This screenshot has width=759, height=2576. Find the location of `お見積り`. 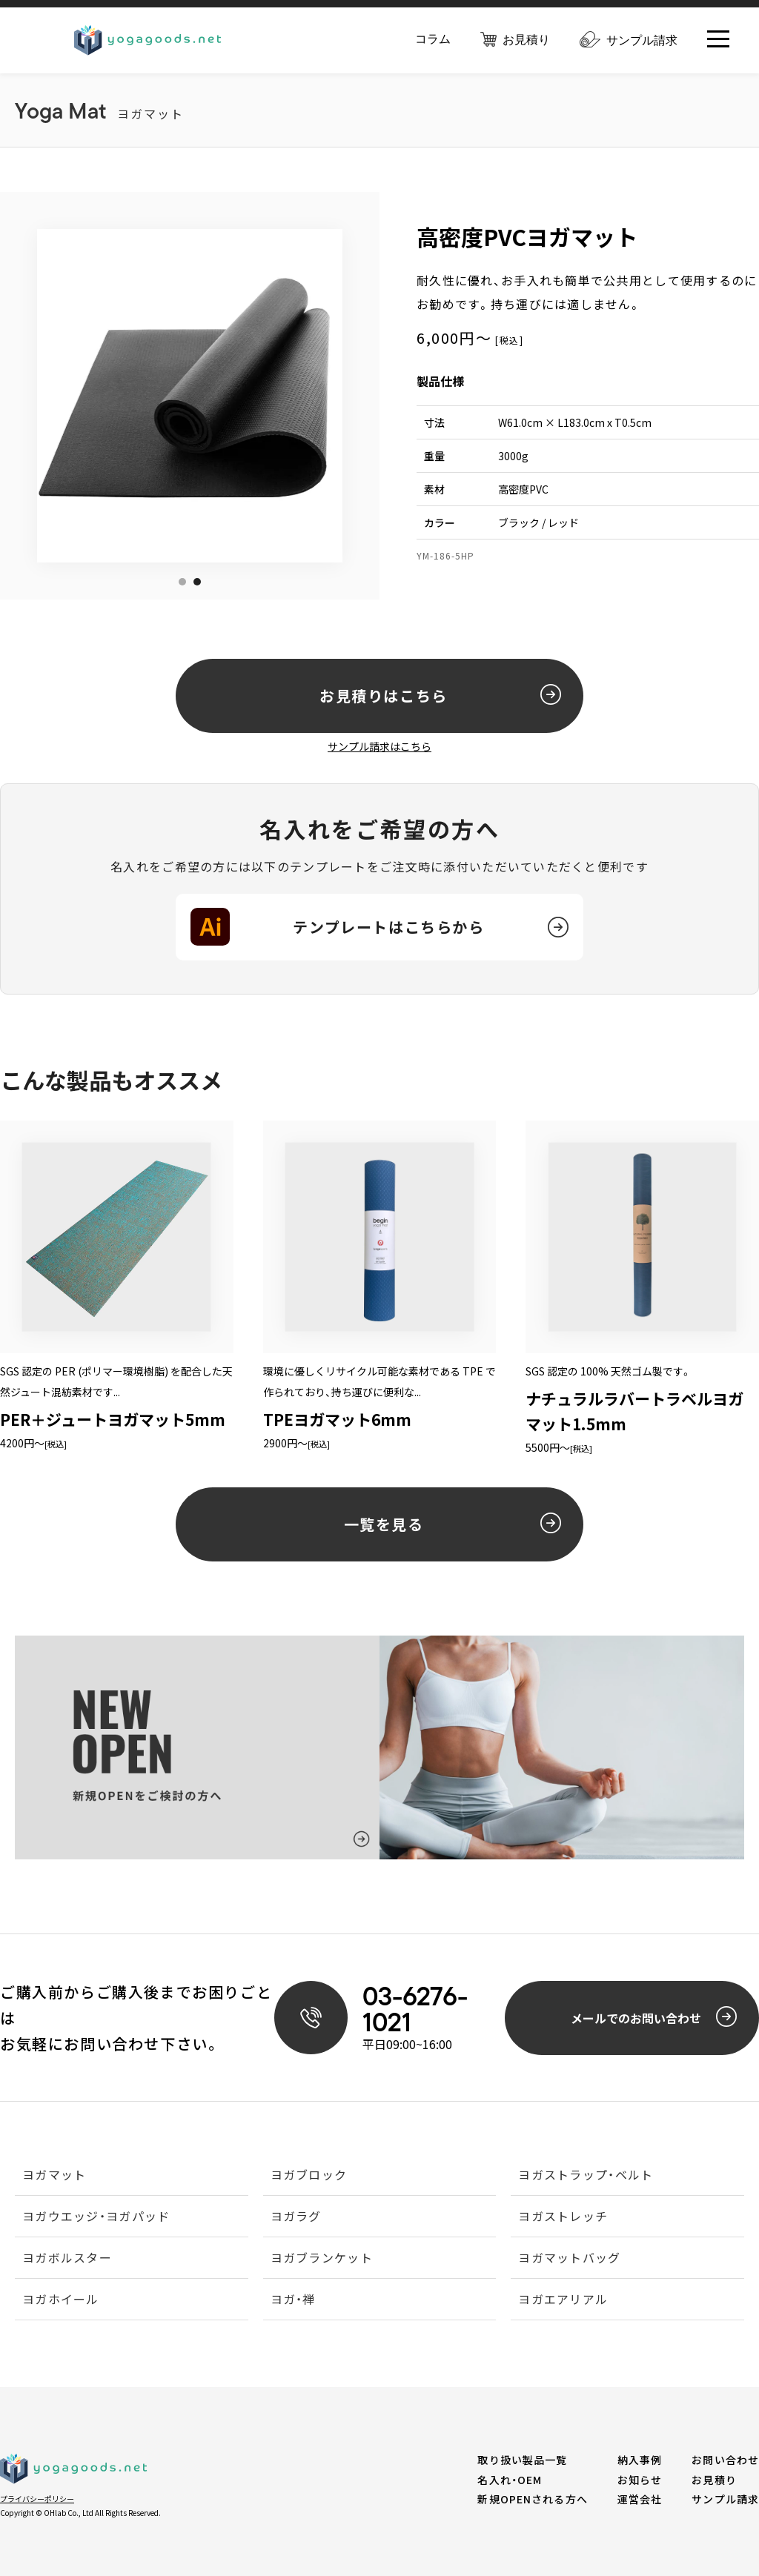

お見積り is located at coordinates (515, 39).